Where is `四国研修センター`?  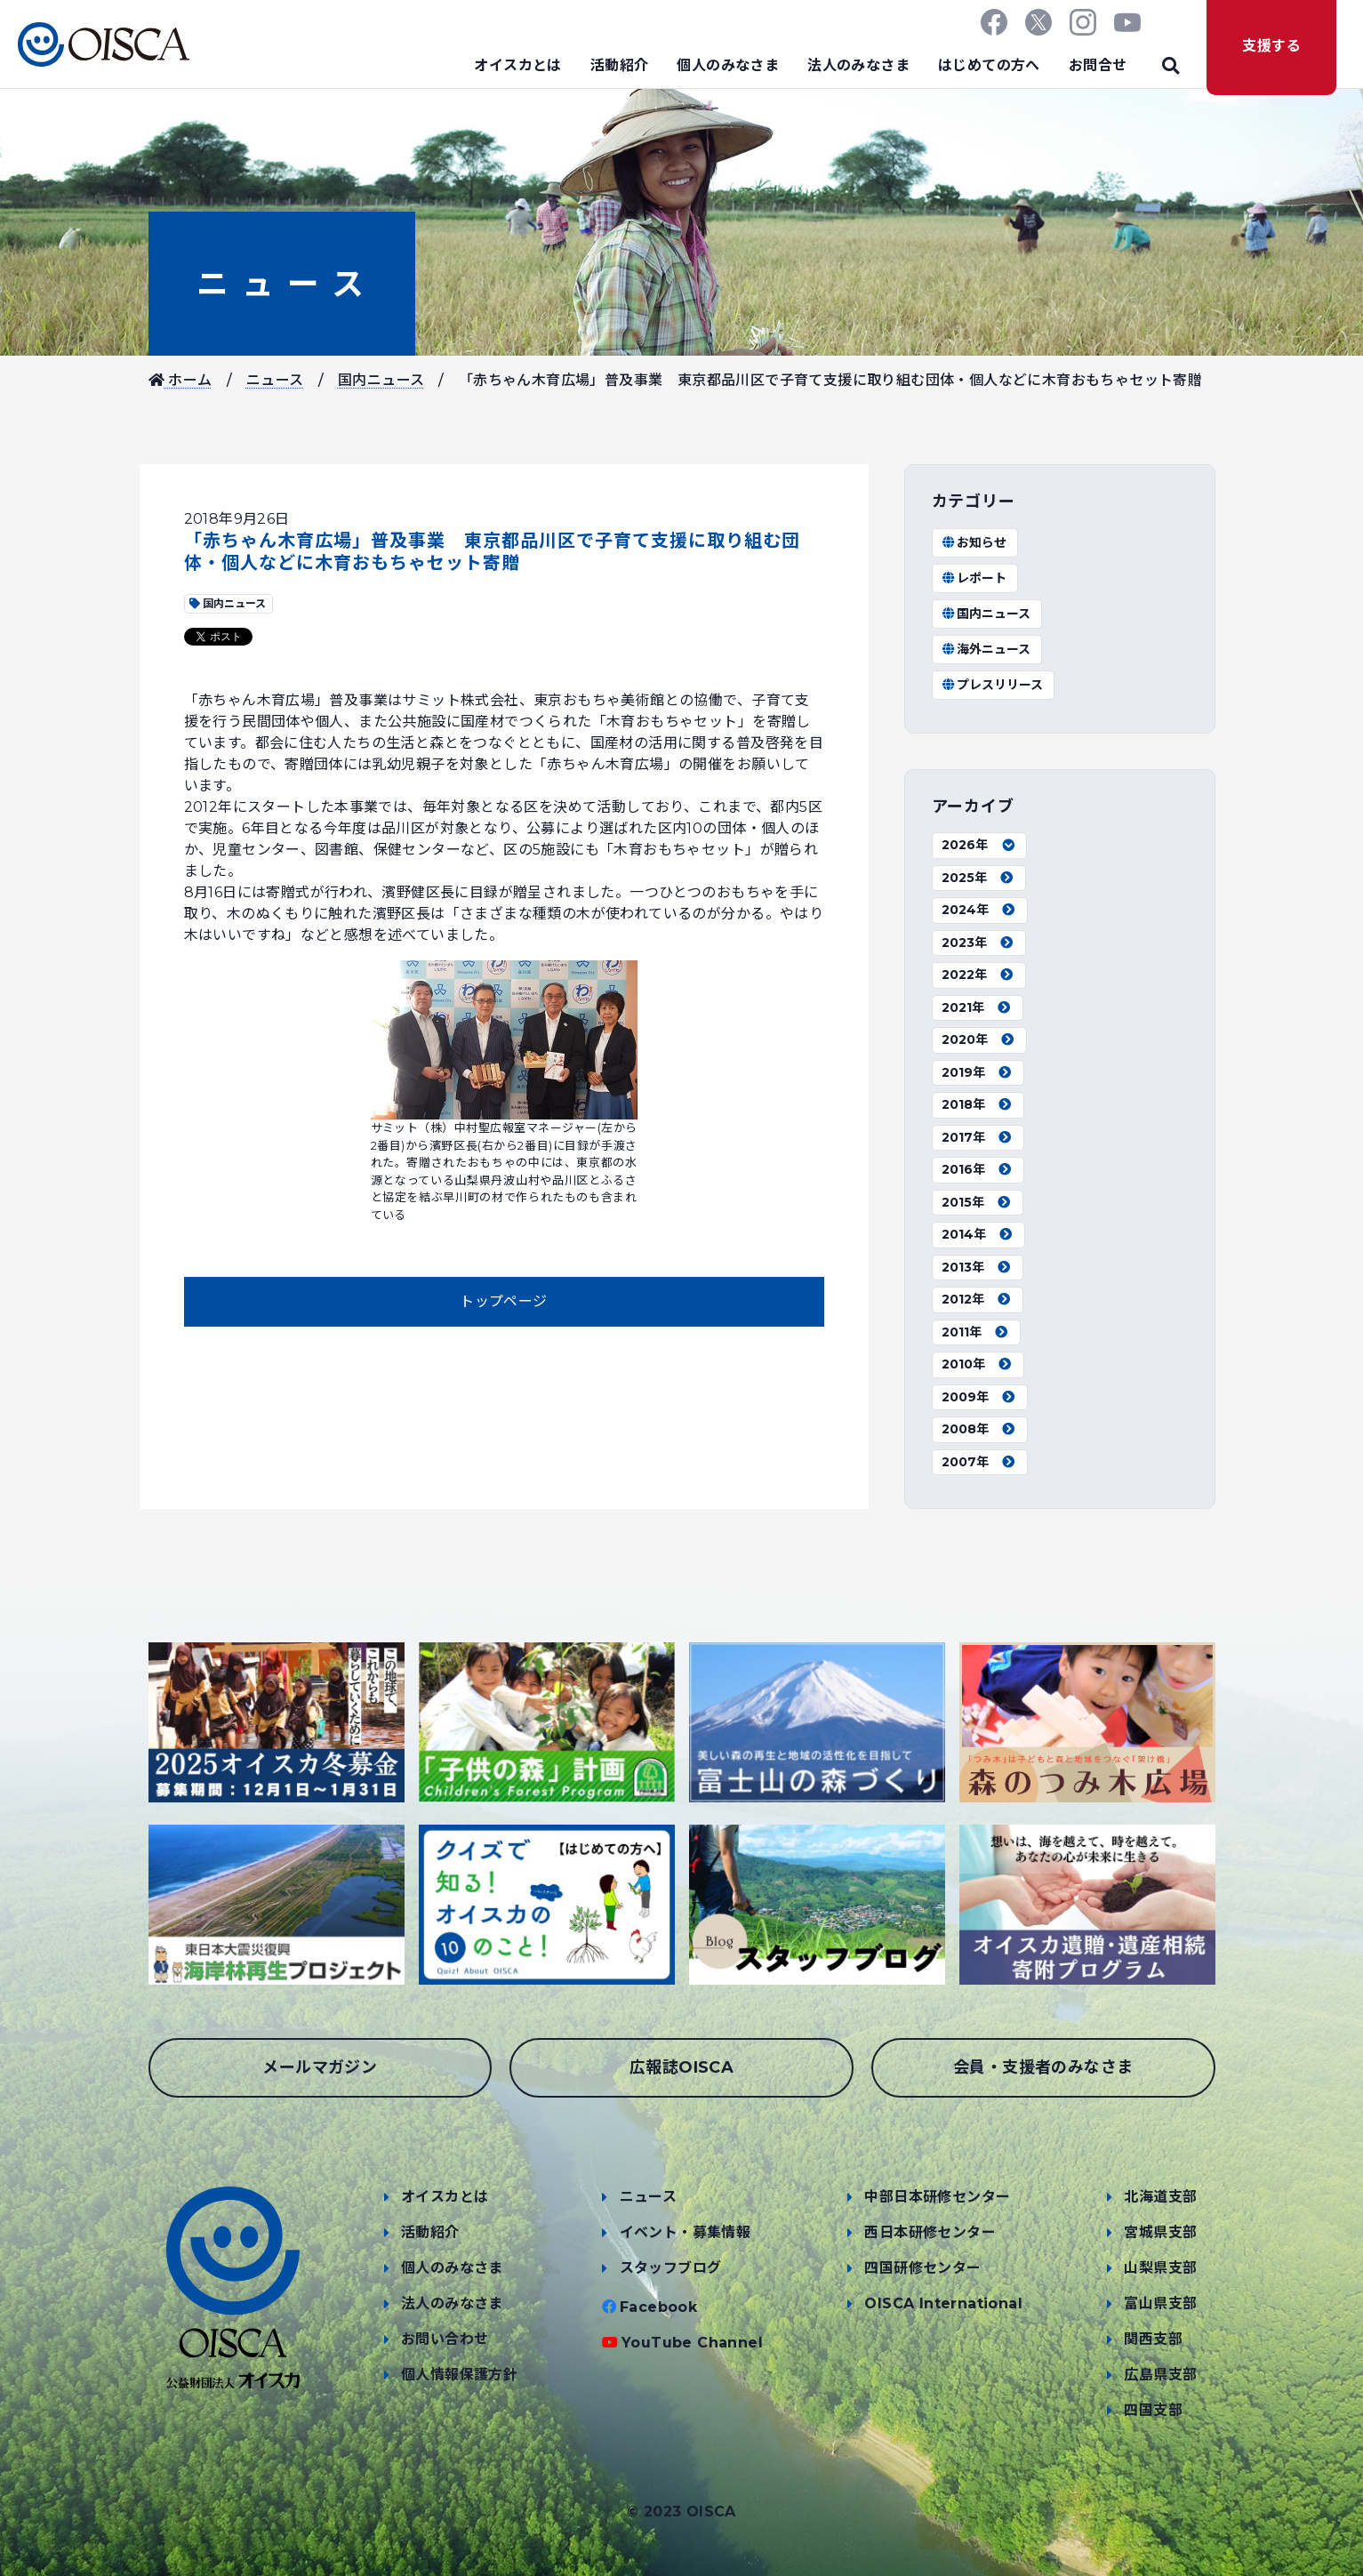 四国研修センター is located at coordinates (922, 2267).